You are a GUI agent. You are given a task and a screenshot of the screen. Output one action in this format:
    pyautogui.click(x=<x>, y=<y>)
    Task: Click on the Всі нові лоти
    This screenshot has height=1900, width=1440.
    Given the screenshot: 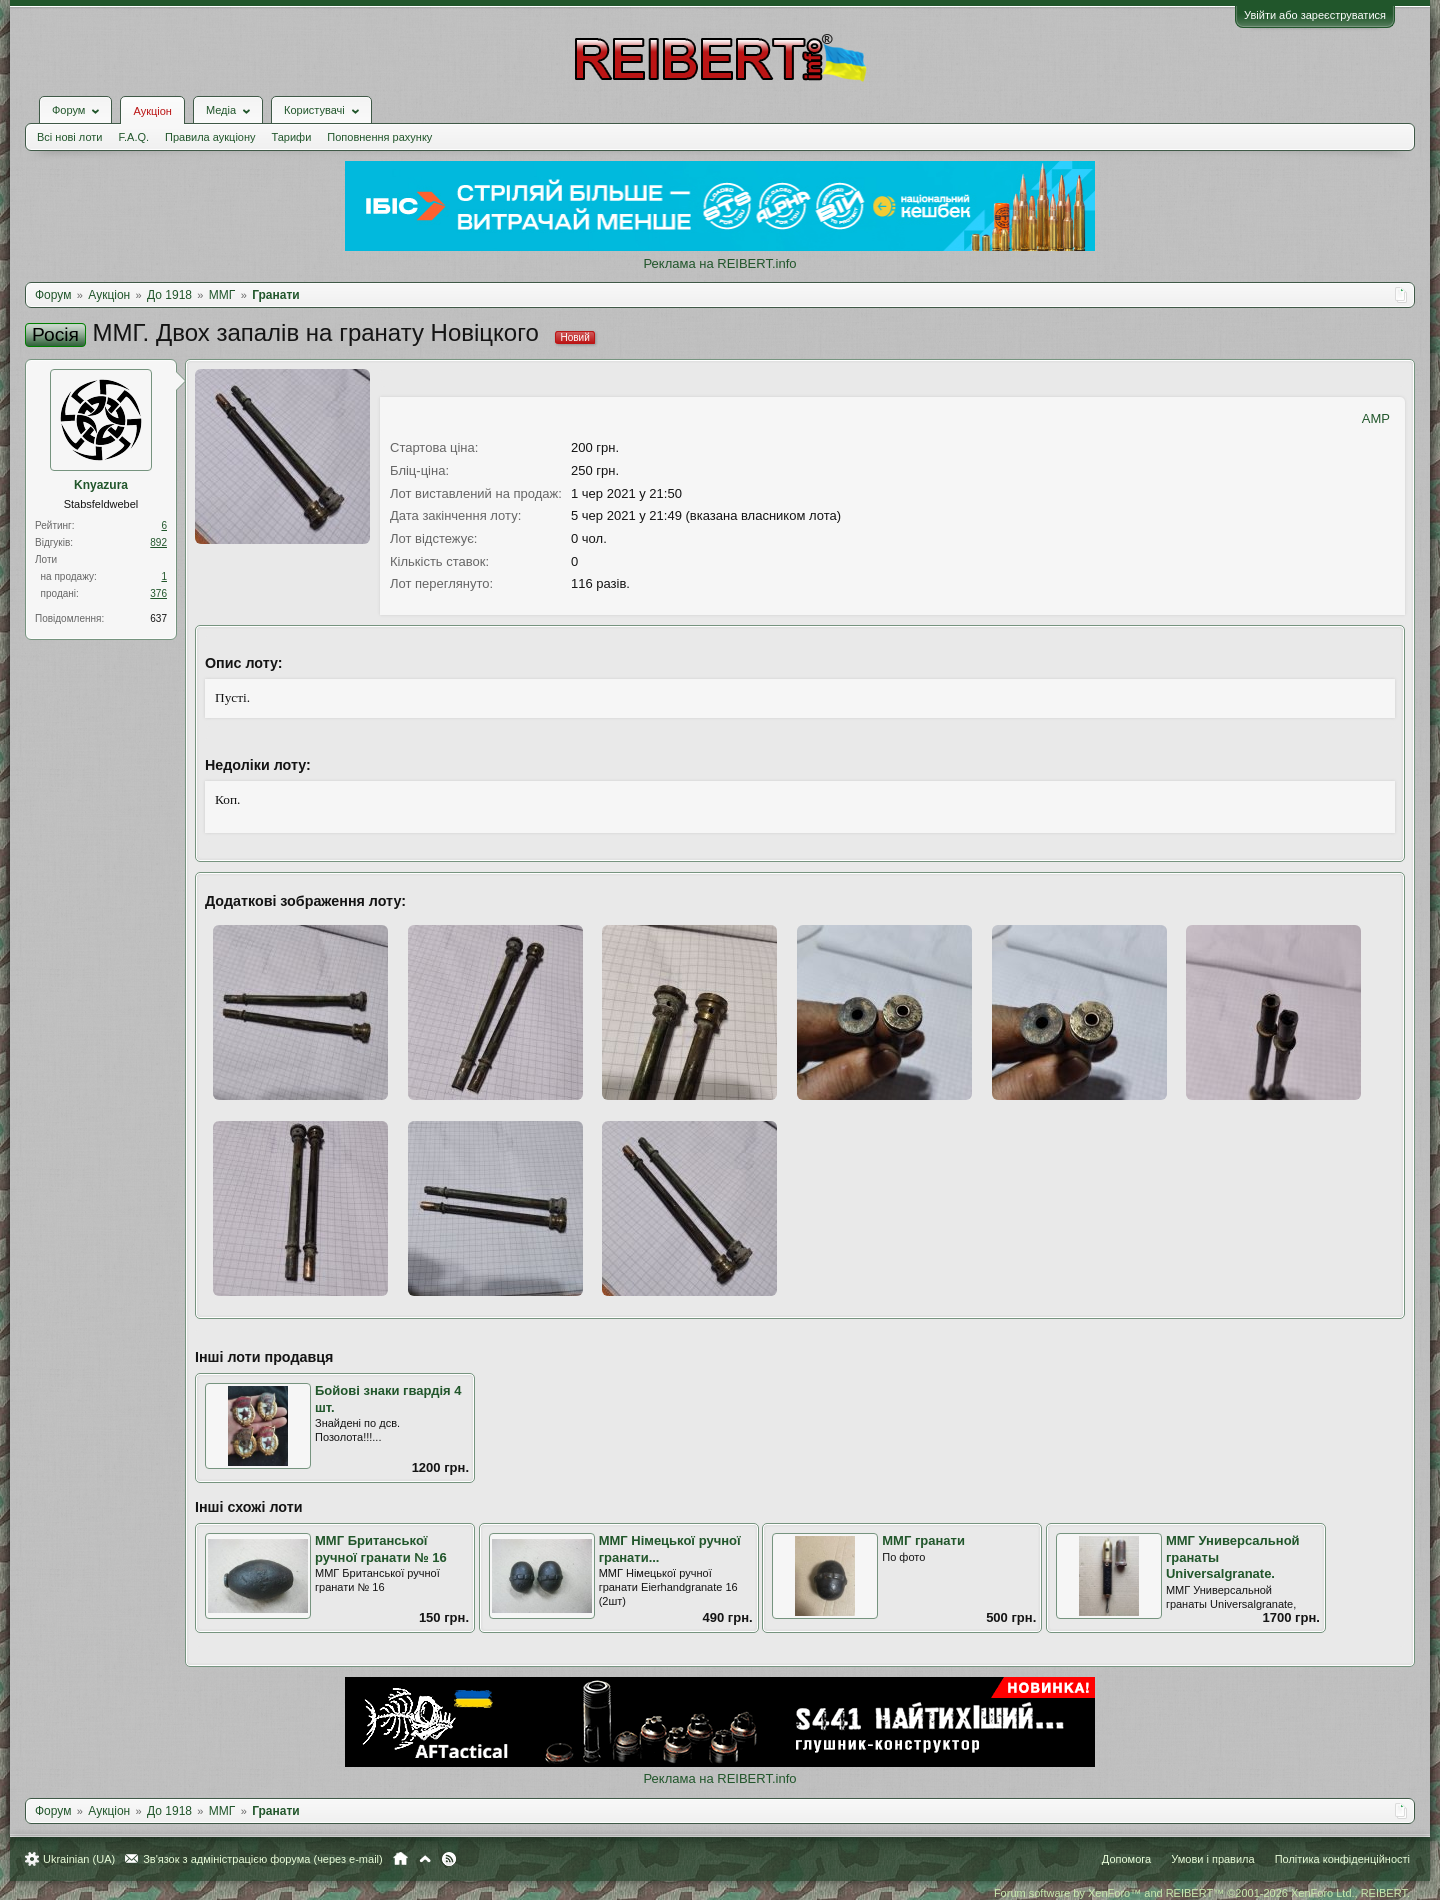 What is the action you would take?
    pyautogui.click(x=69, y=137)
    